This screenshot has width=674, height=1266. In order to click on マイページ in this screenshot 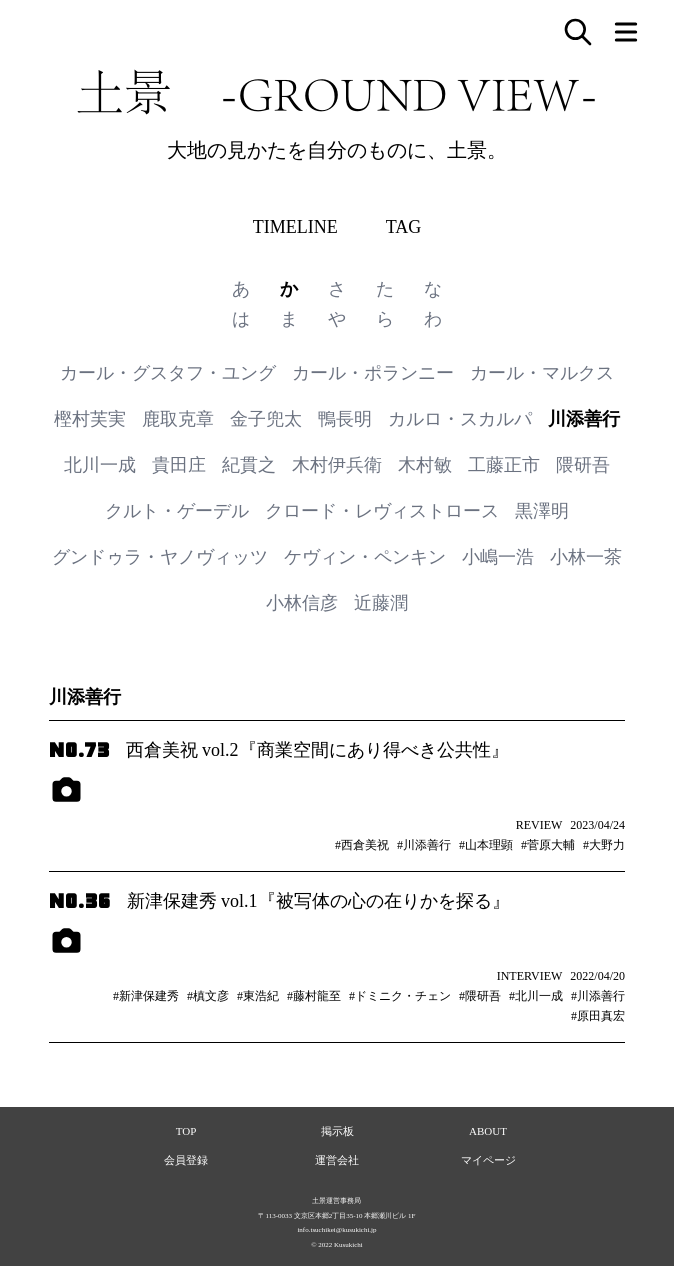, I will do `click(488, 1160)`.